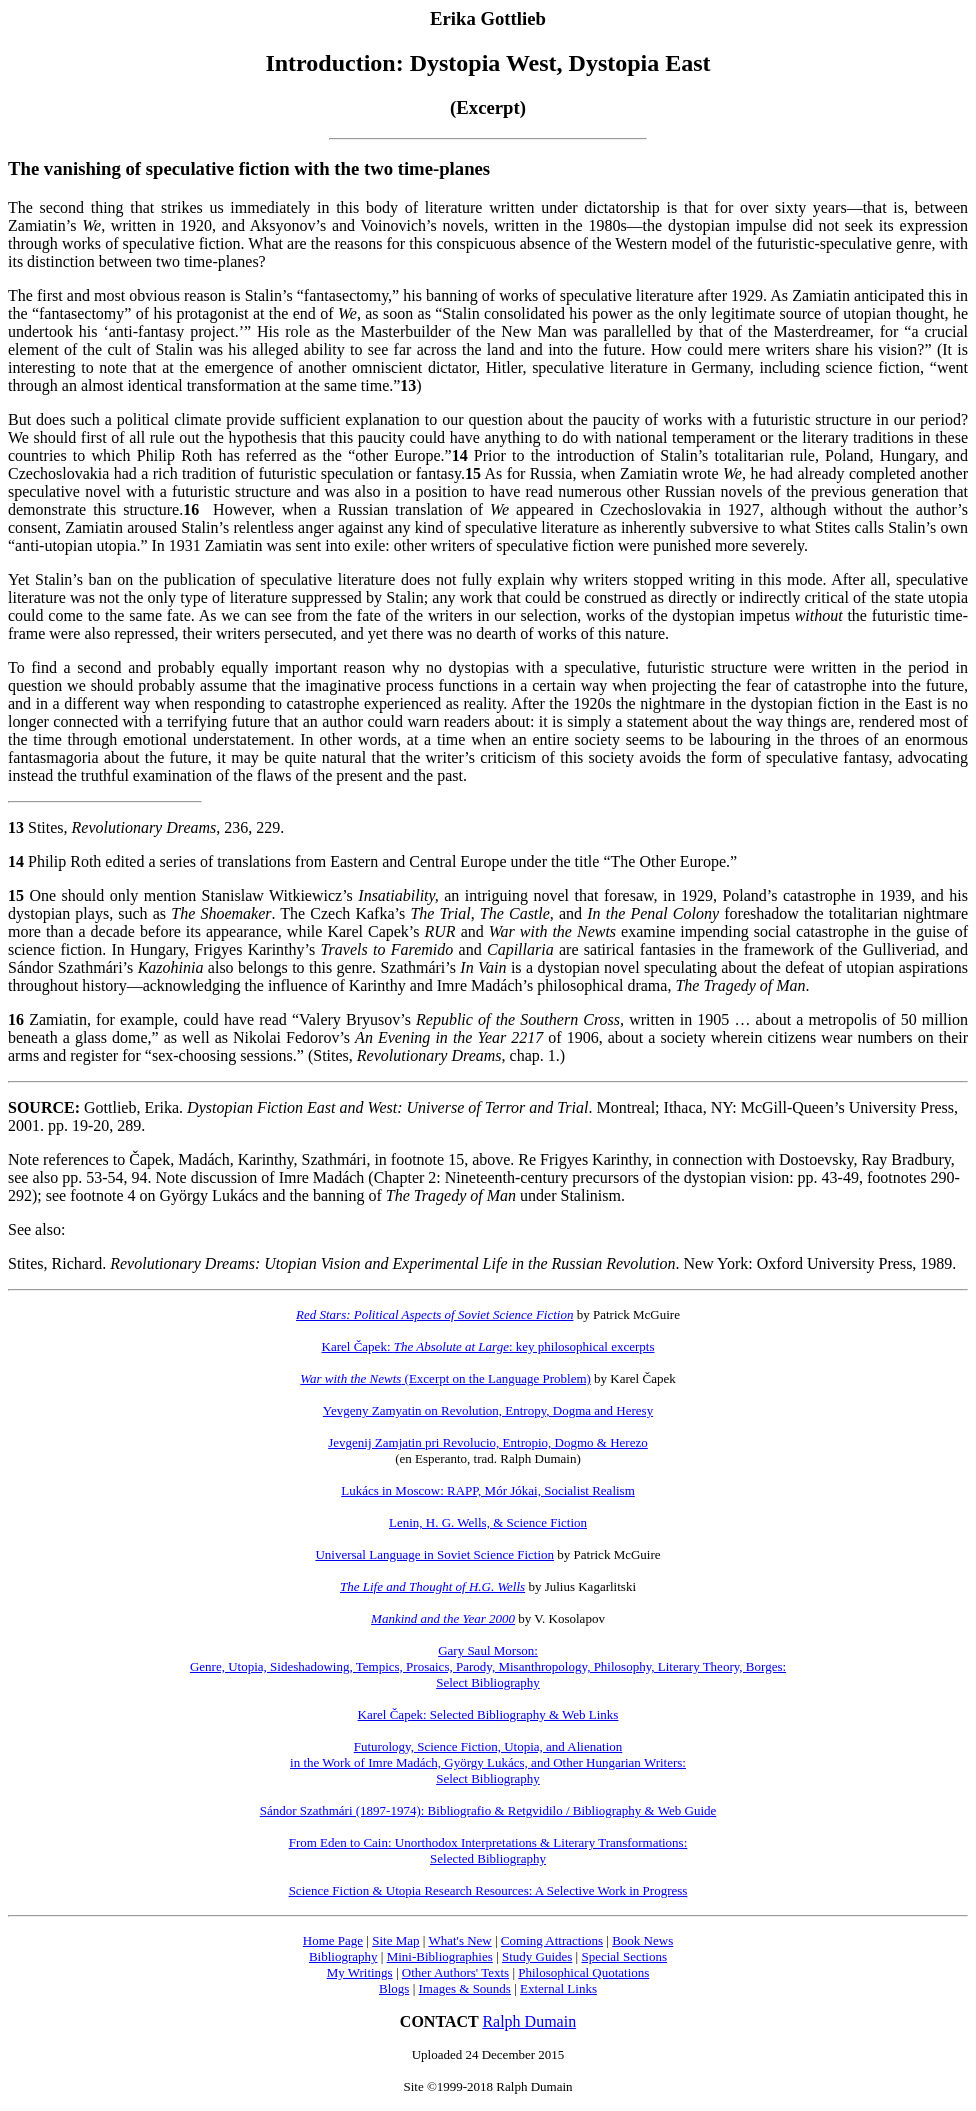  Describe the element at coordinates (459, 1940) in the screenshot. I see `What's New` at that location.